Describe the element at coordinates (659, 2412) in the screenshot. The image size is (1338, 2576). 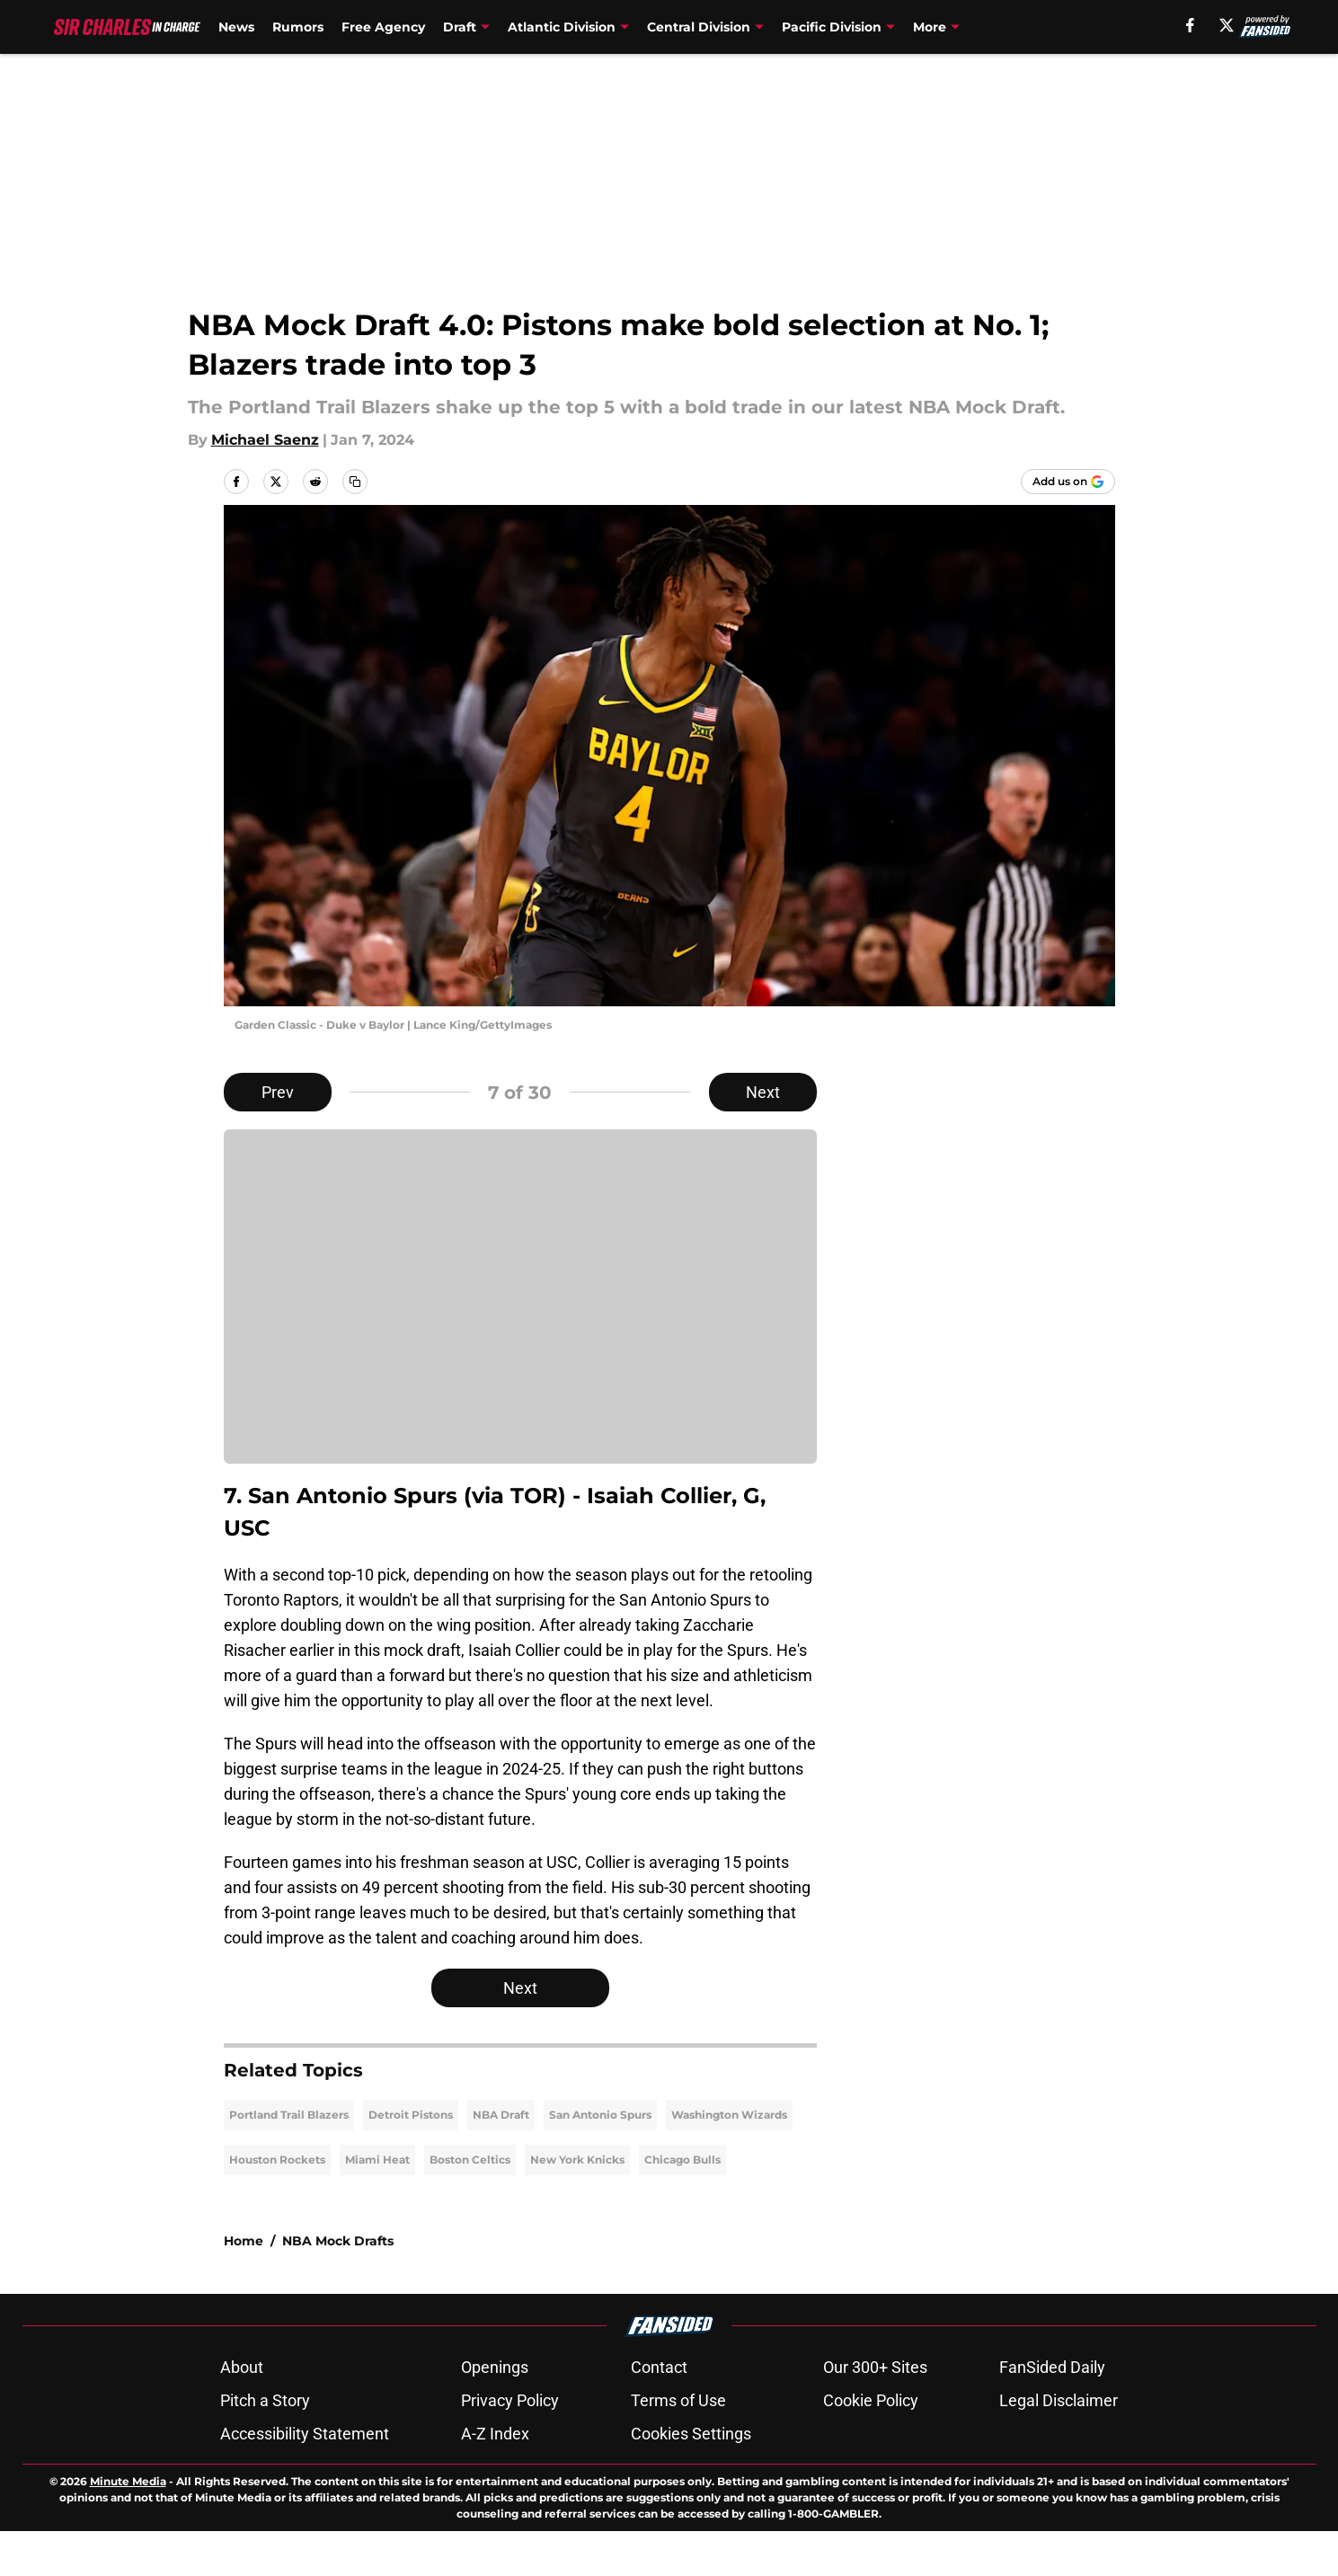
I see `Contact` at that location.